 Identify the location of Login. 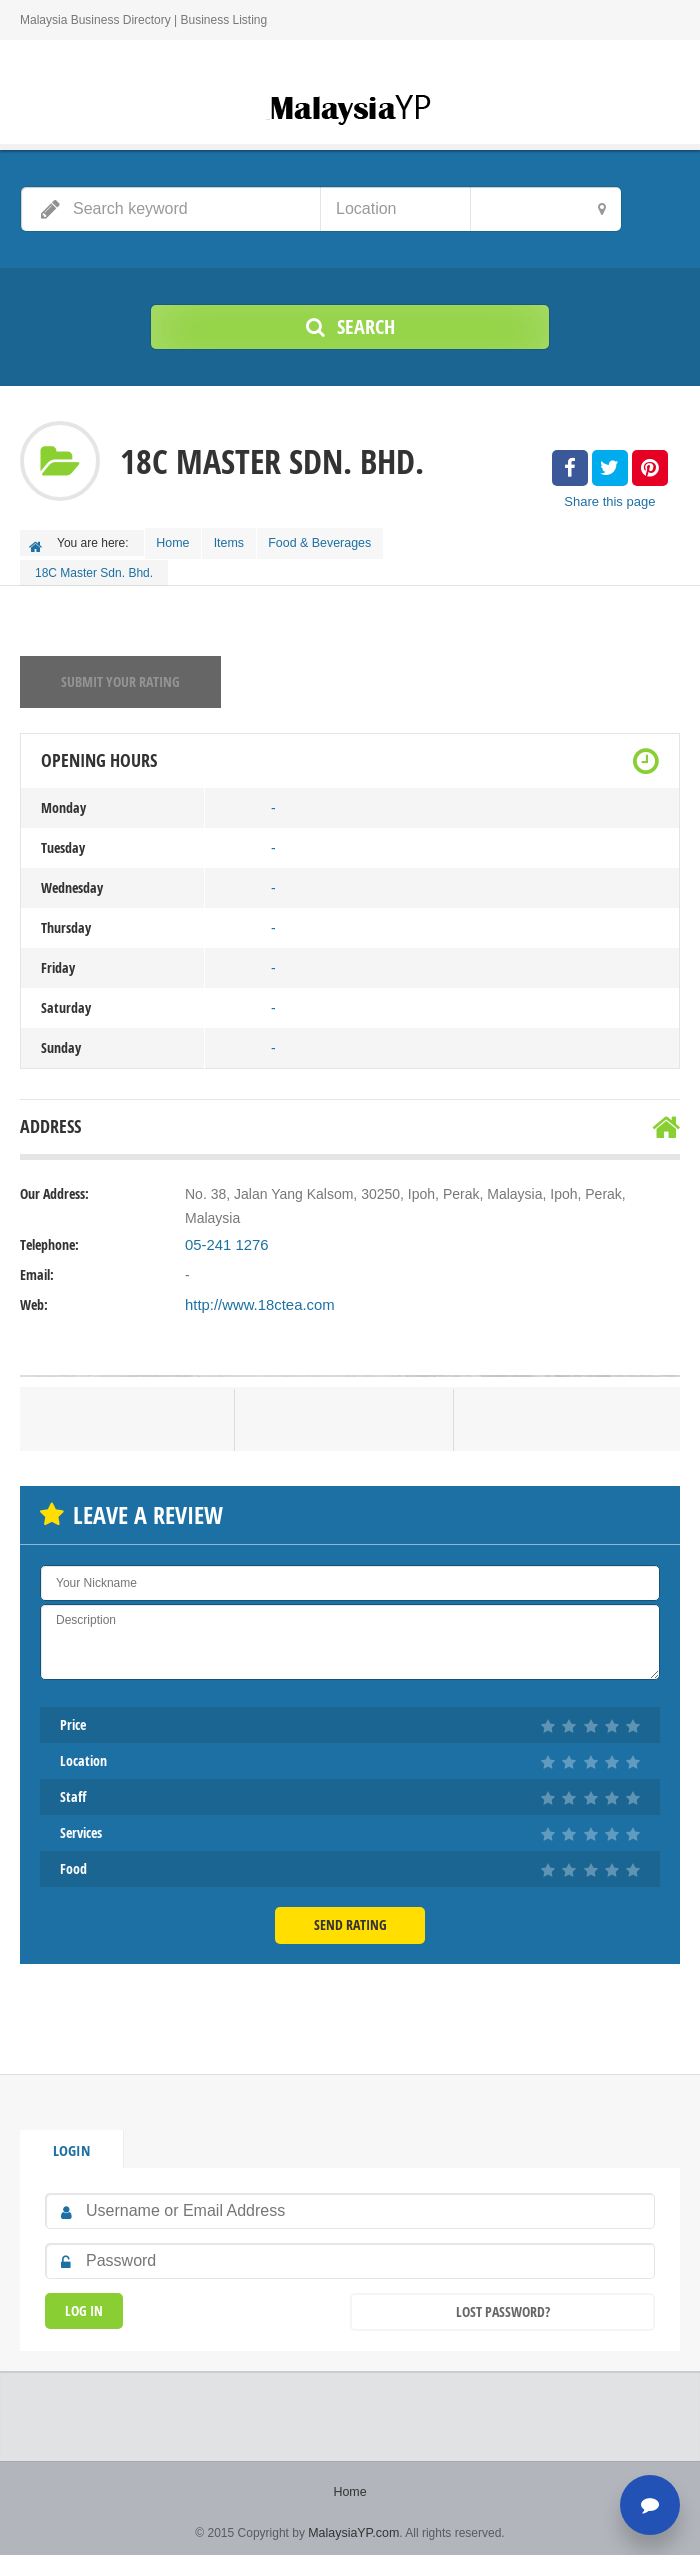
(70, 2143).